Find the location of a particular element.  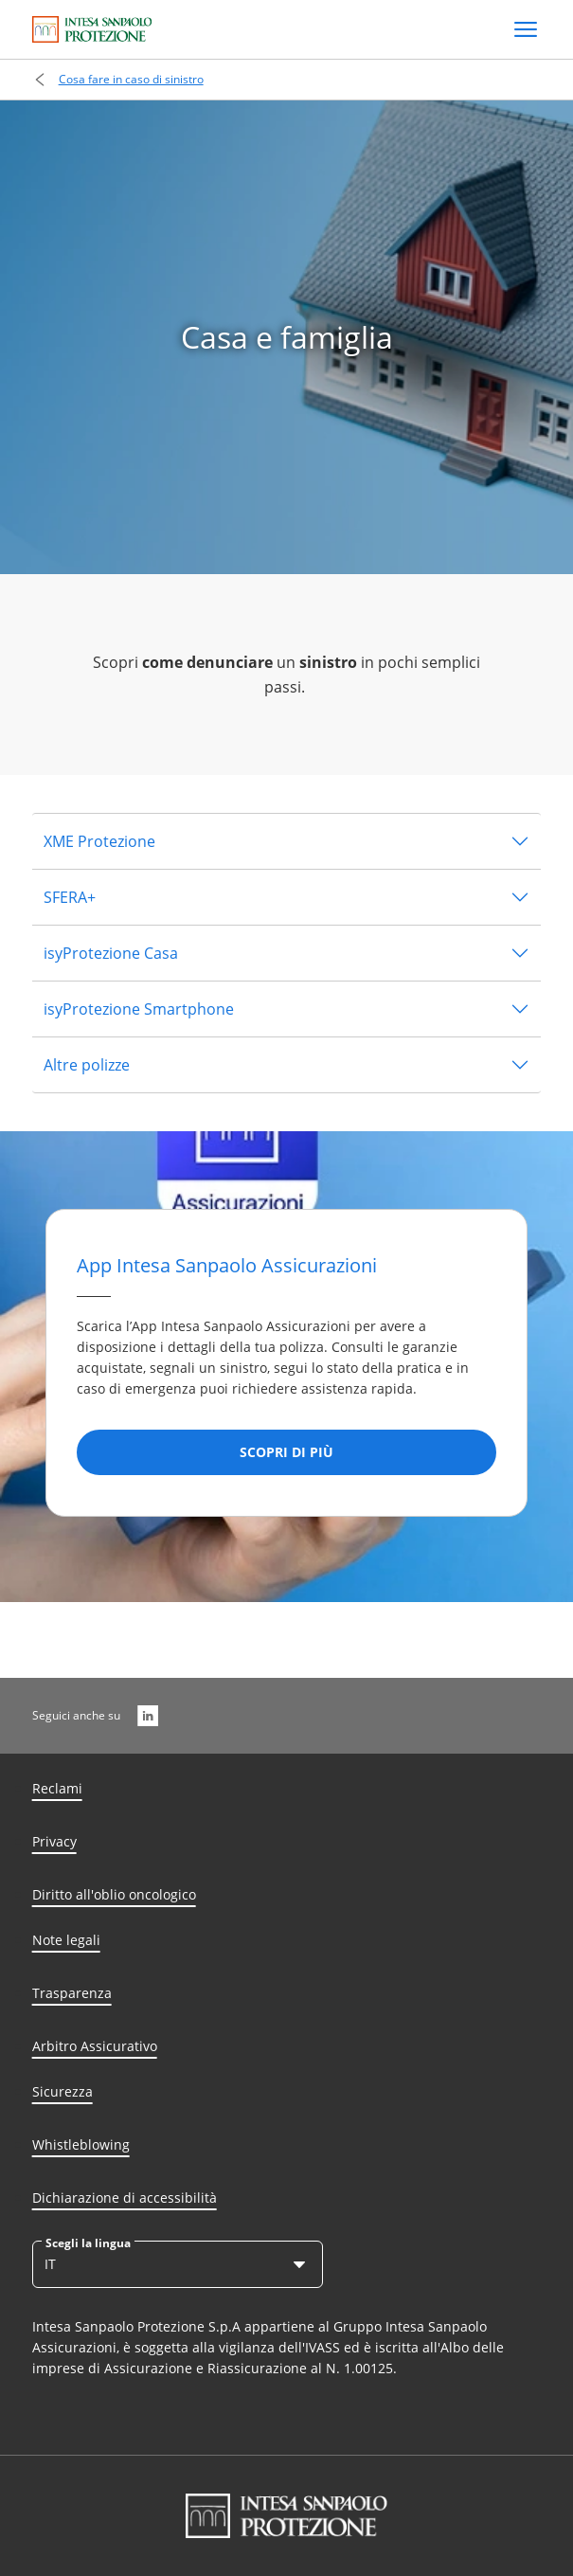

Trasparenza is located at coordinates (72, 1993).